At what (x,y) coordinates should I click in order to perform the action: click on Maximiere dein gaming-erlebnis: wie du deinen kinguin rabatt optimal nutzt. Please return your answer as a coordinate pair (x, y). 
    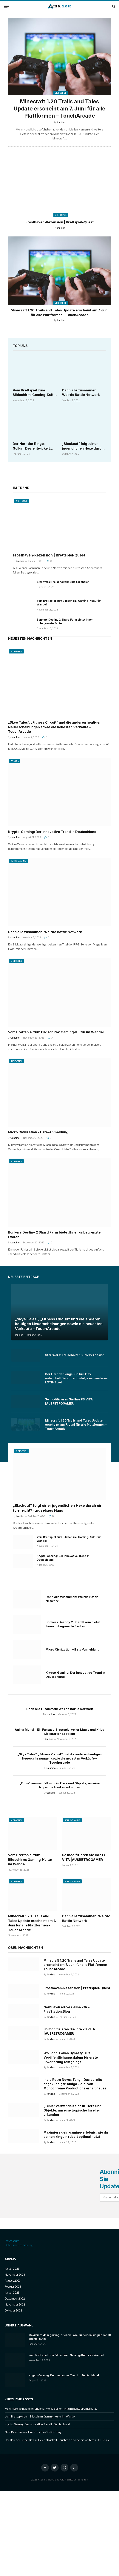
    Looking at the image, I should click on (76, 2217).